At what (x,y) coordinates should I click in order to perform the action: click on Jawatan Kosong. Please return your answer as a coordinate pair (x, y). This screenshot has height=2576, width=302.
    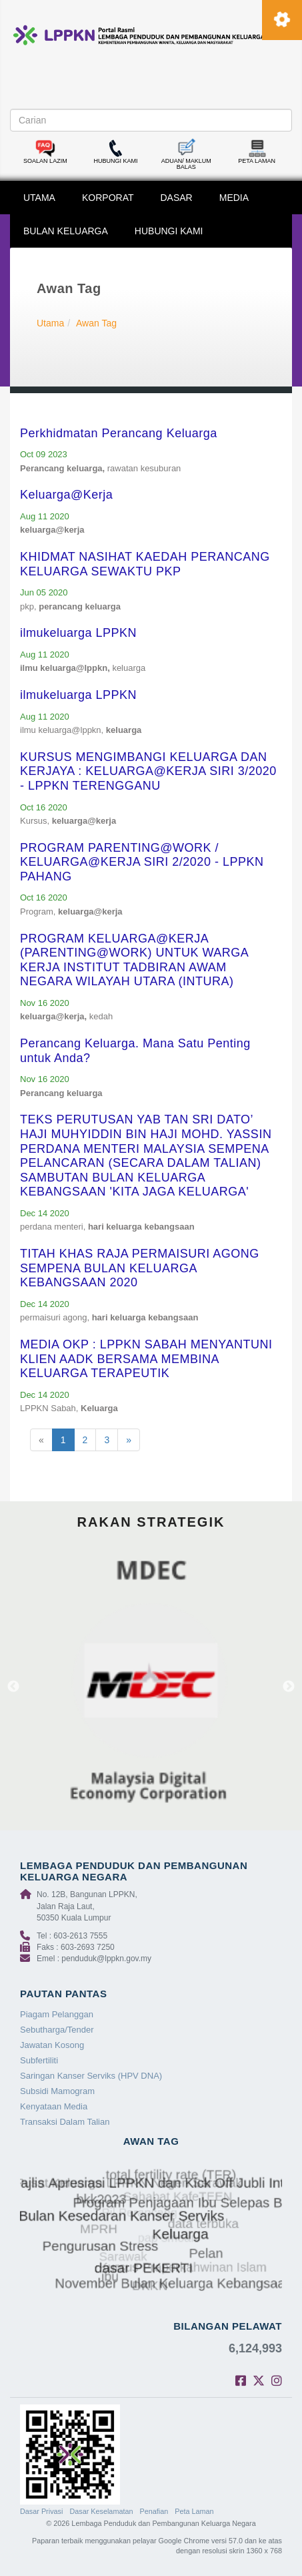
    Looking at the image, I should click on (52, 2045).